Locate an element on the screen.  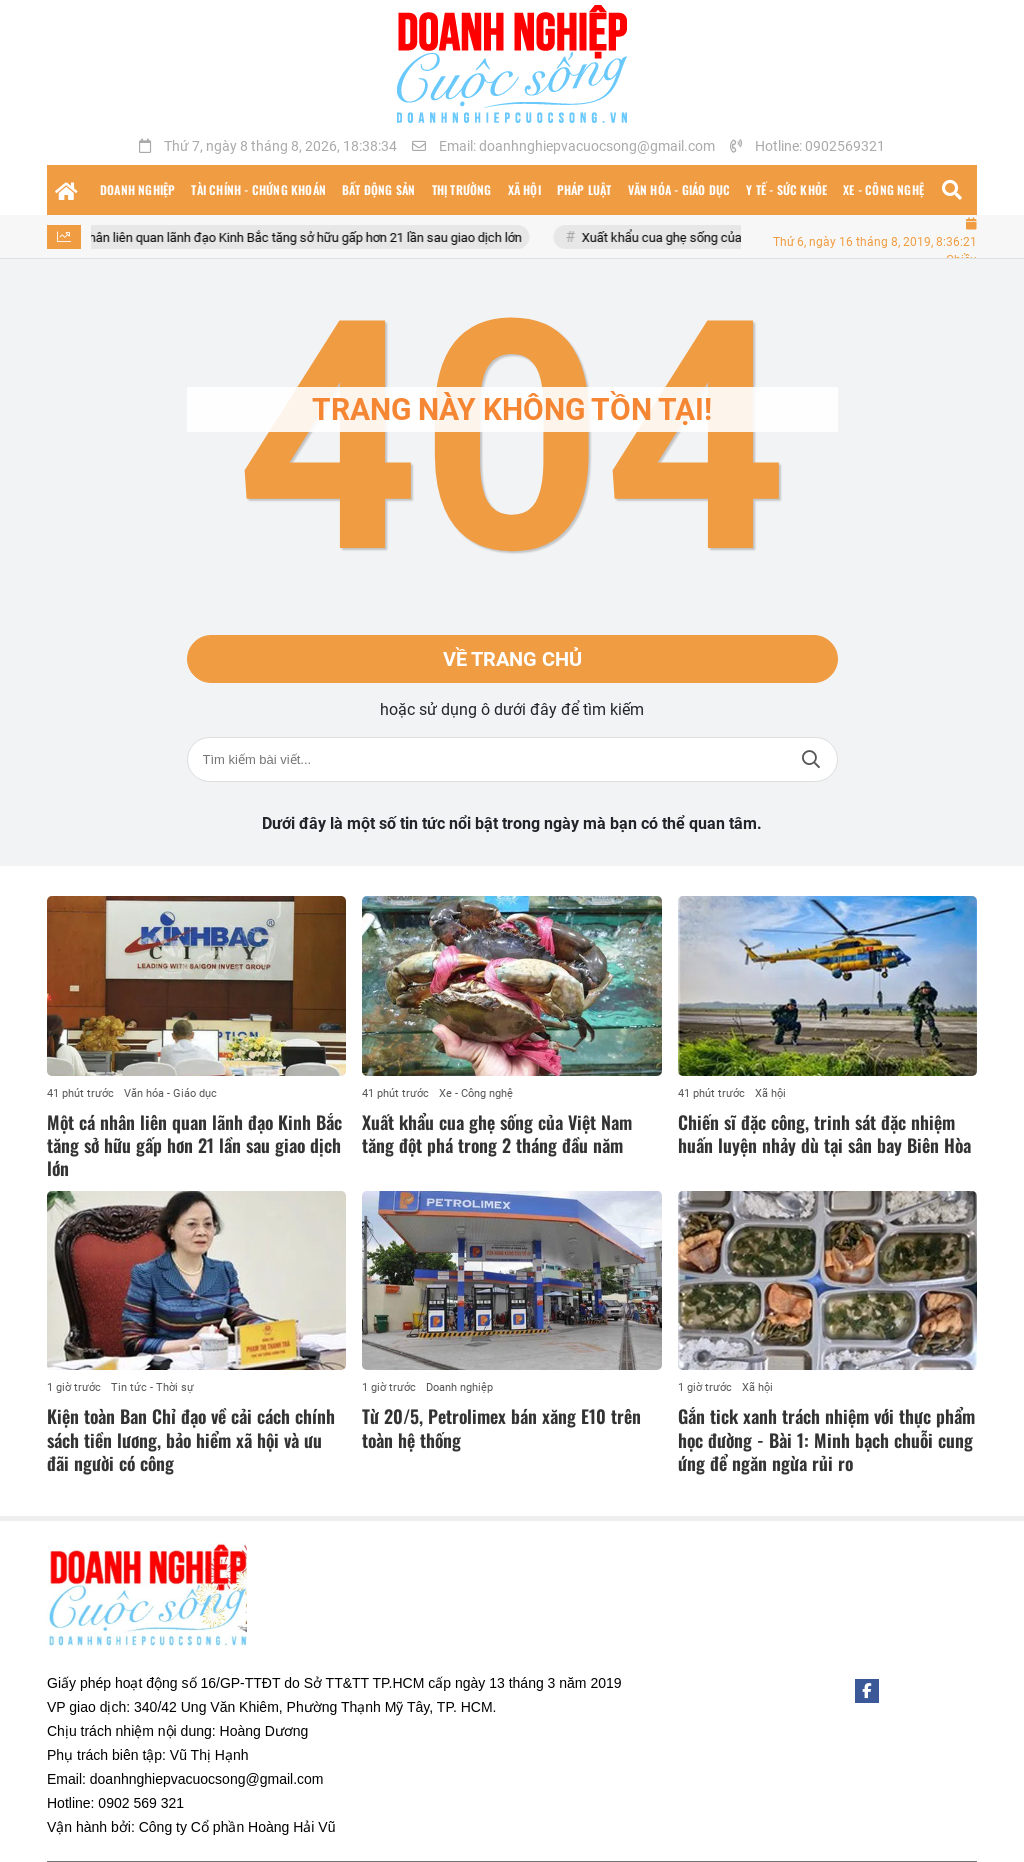
Văn hóa - Giáo dục is located at coordinates (170, 1093).